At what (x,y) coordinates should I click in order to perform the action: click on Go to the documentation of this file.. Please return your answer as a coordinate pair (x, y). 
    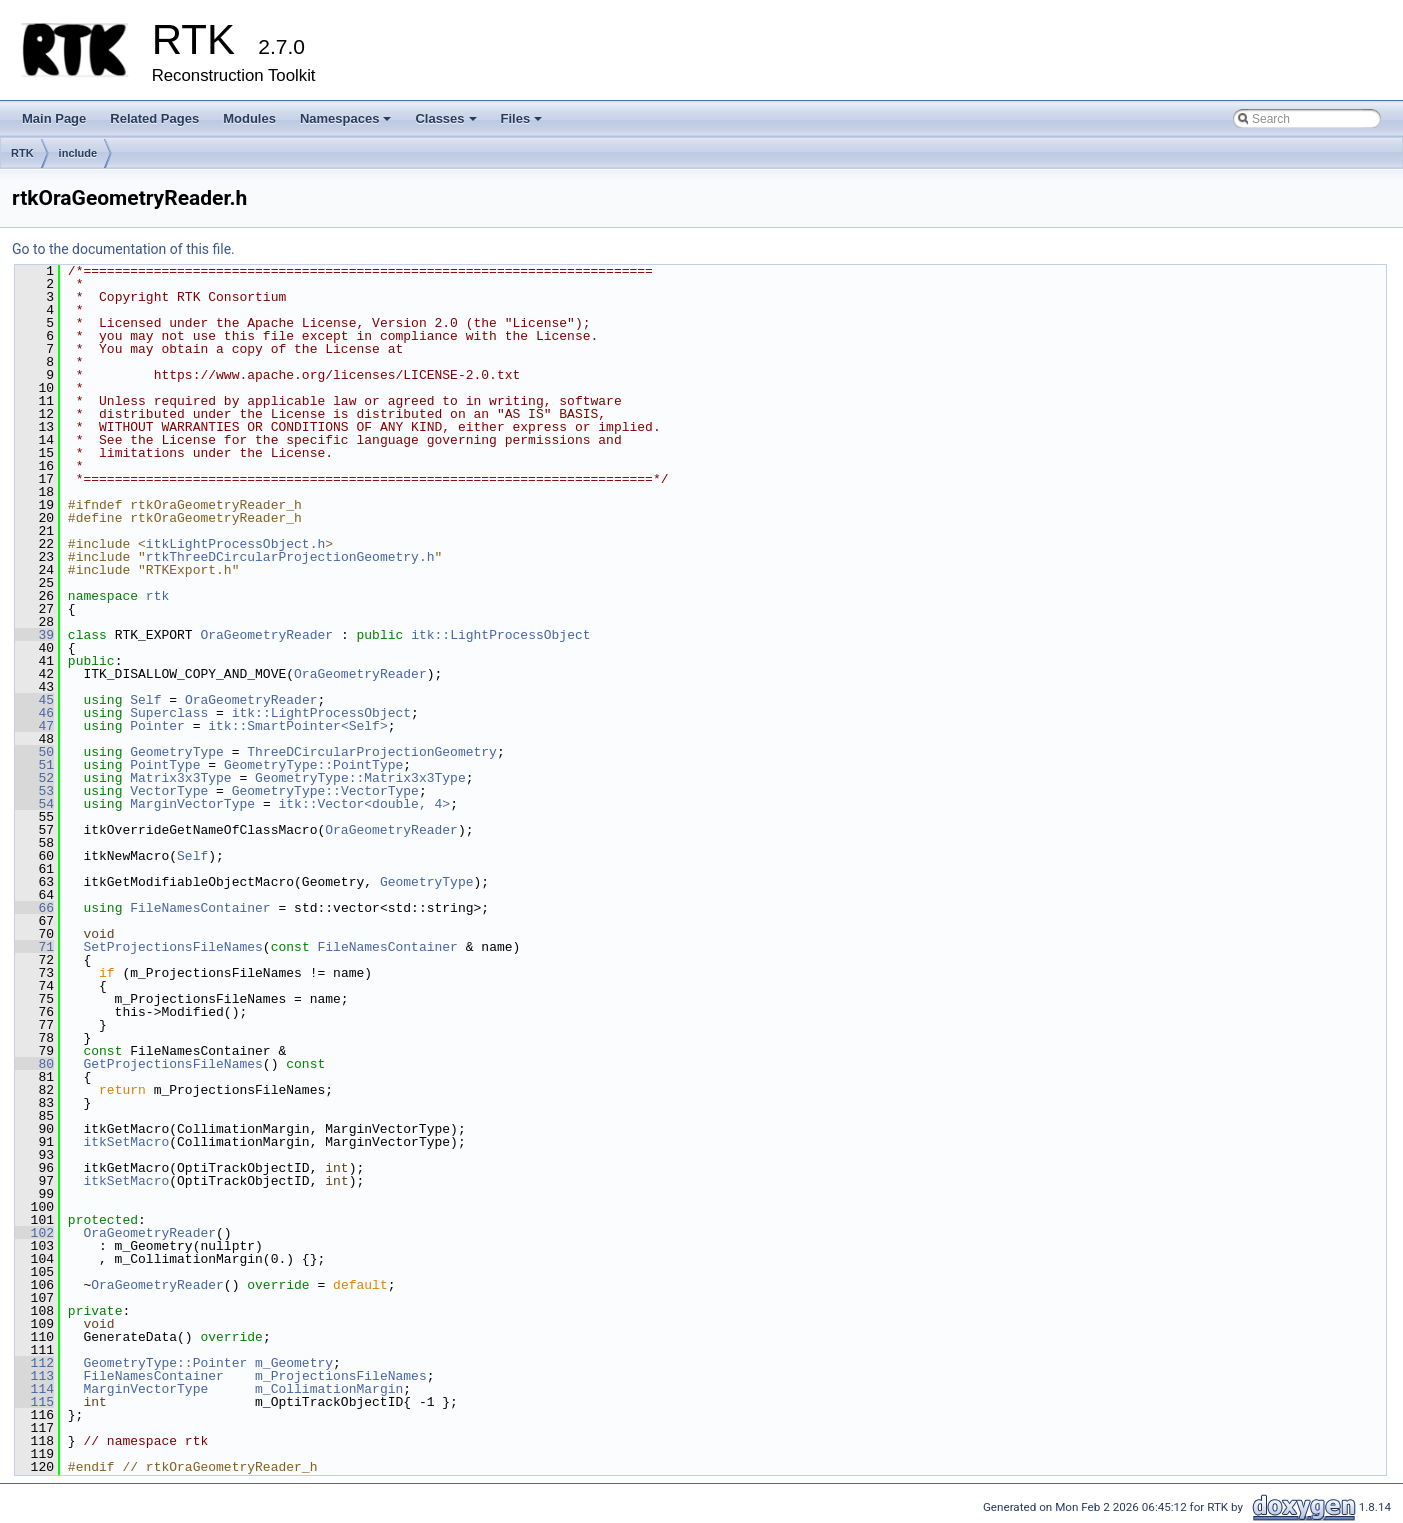
    Looking at the image, I should click on (123, 249).